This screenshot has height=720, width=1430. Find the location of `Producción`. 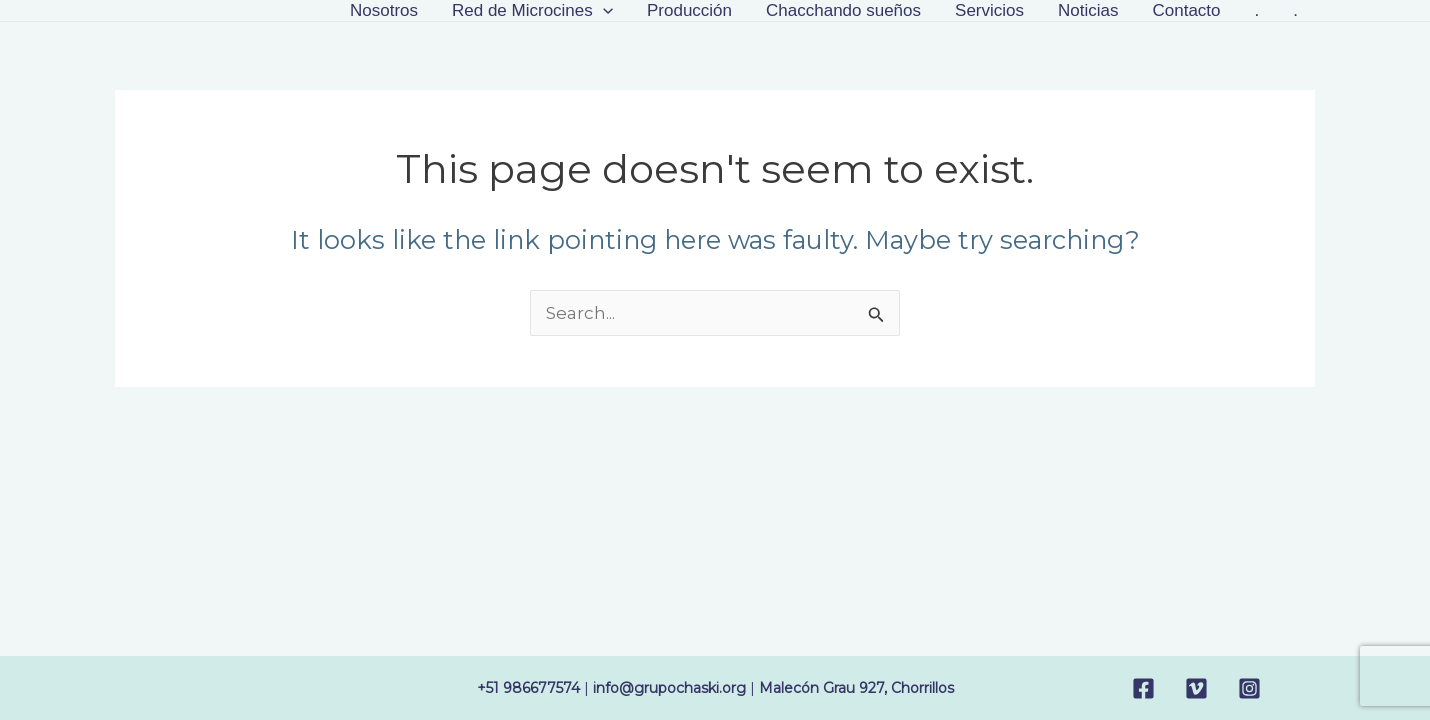

Producción is located at coordinates (689, 10).